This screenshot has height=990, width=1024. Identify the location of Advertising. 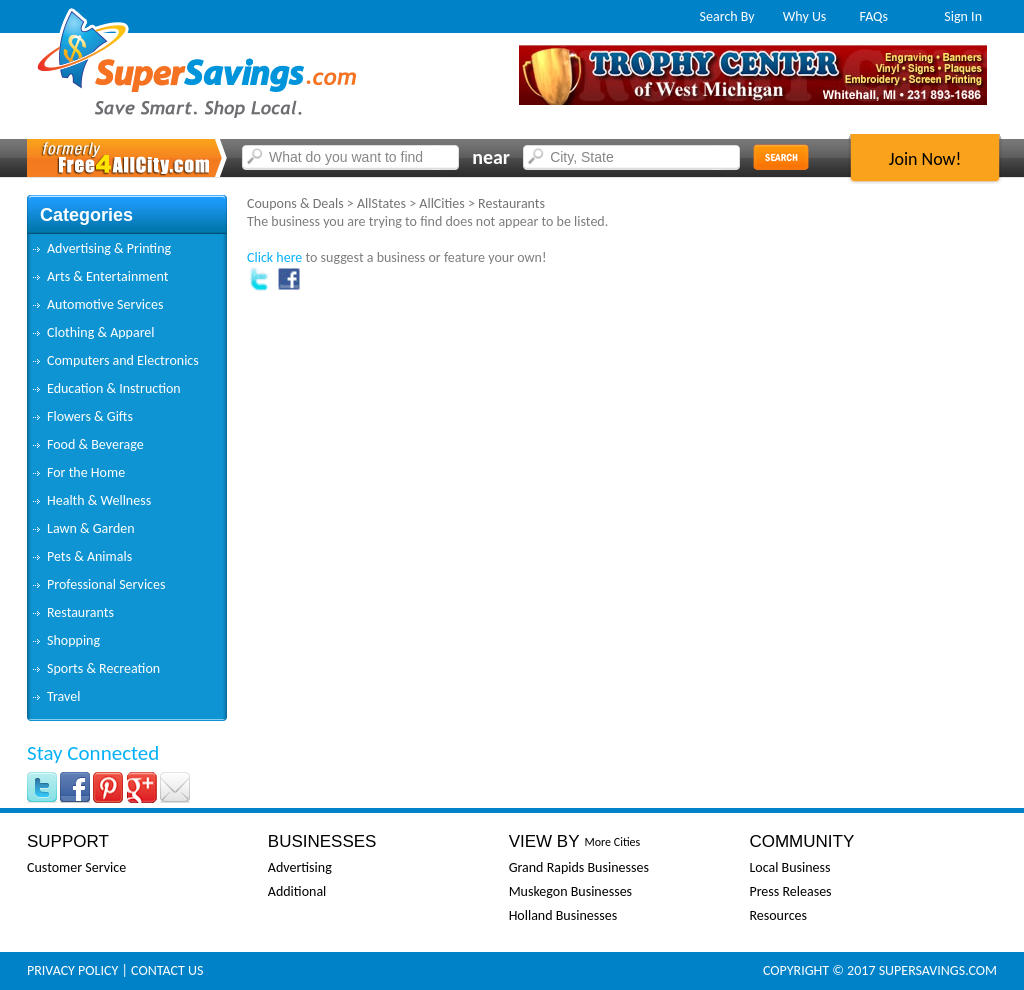
(300, 867).